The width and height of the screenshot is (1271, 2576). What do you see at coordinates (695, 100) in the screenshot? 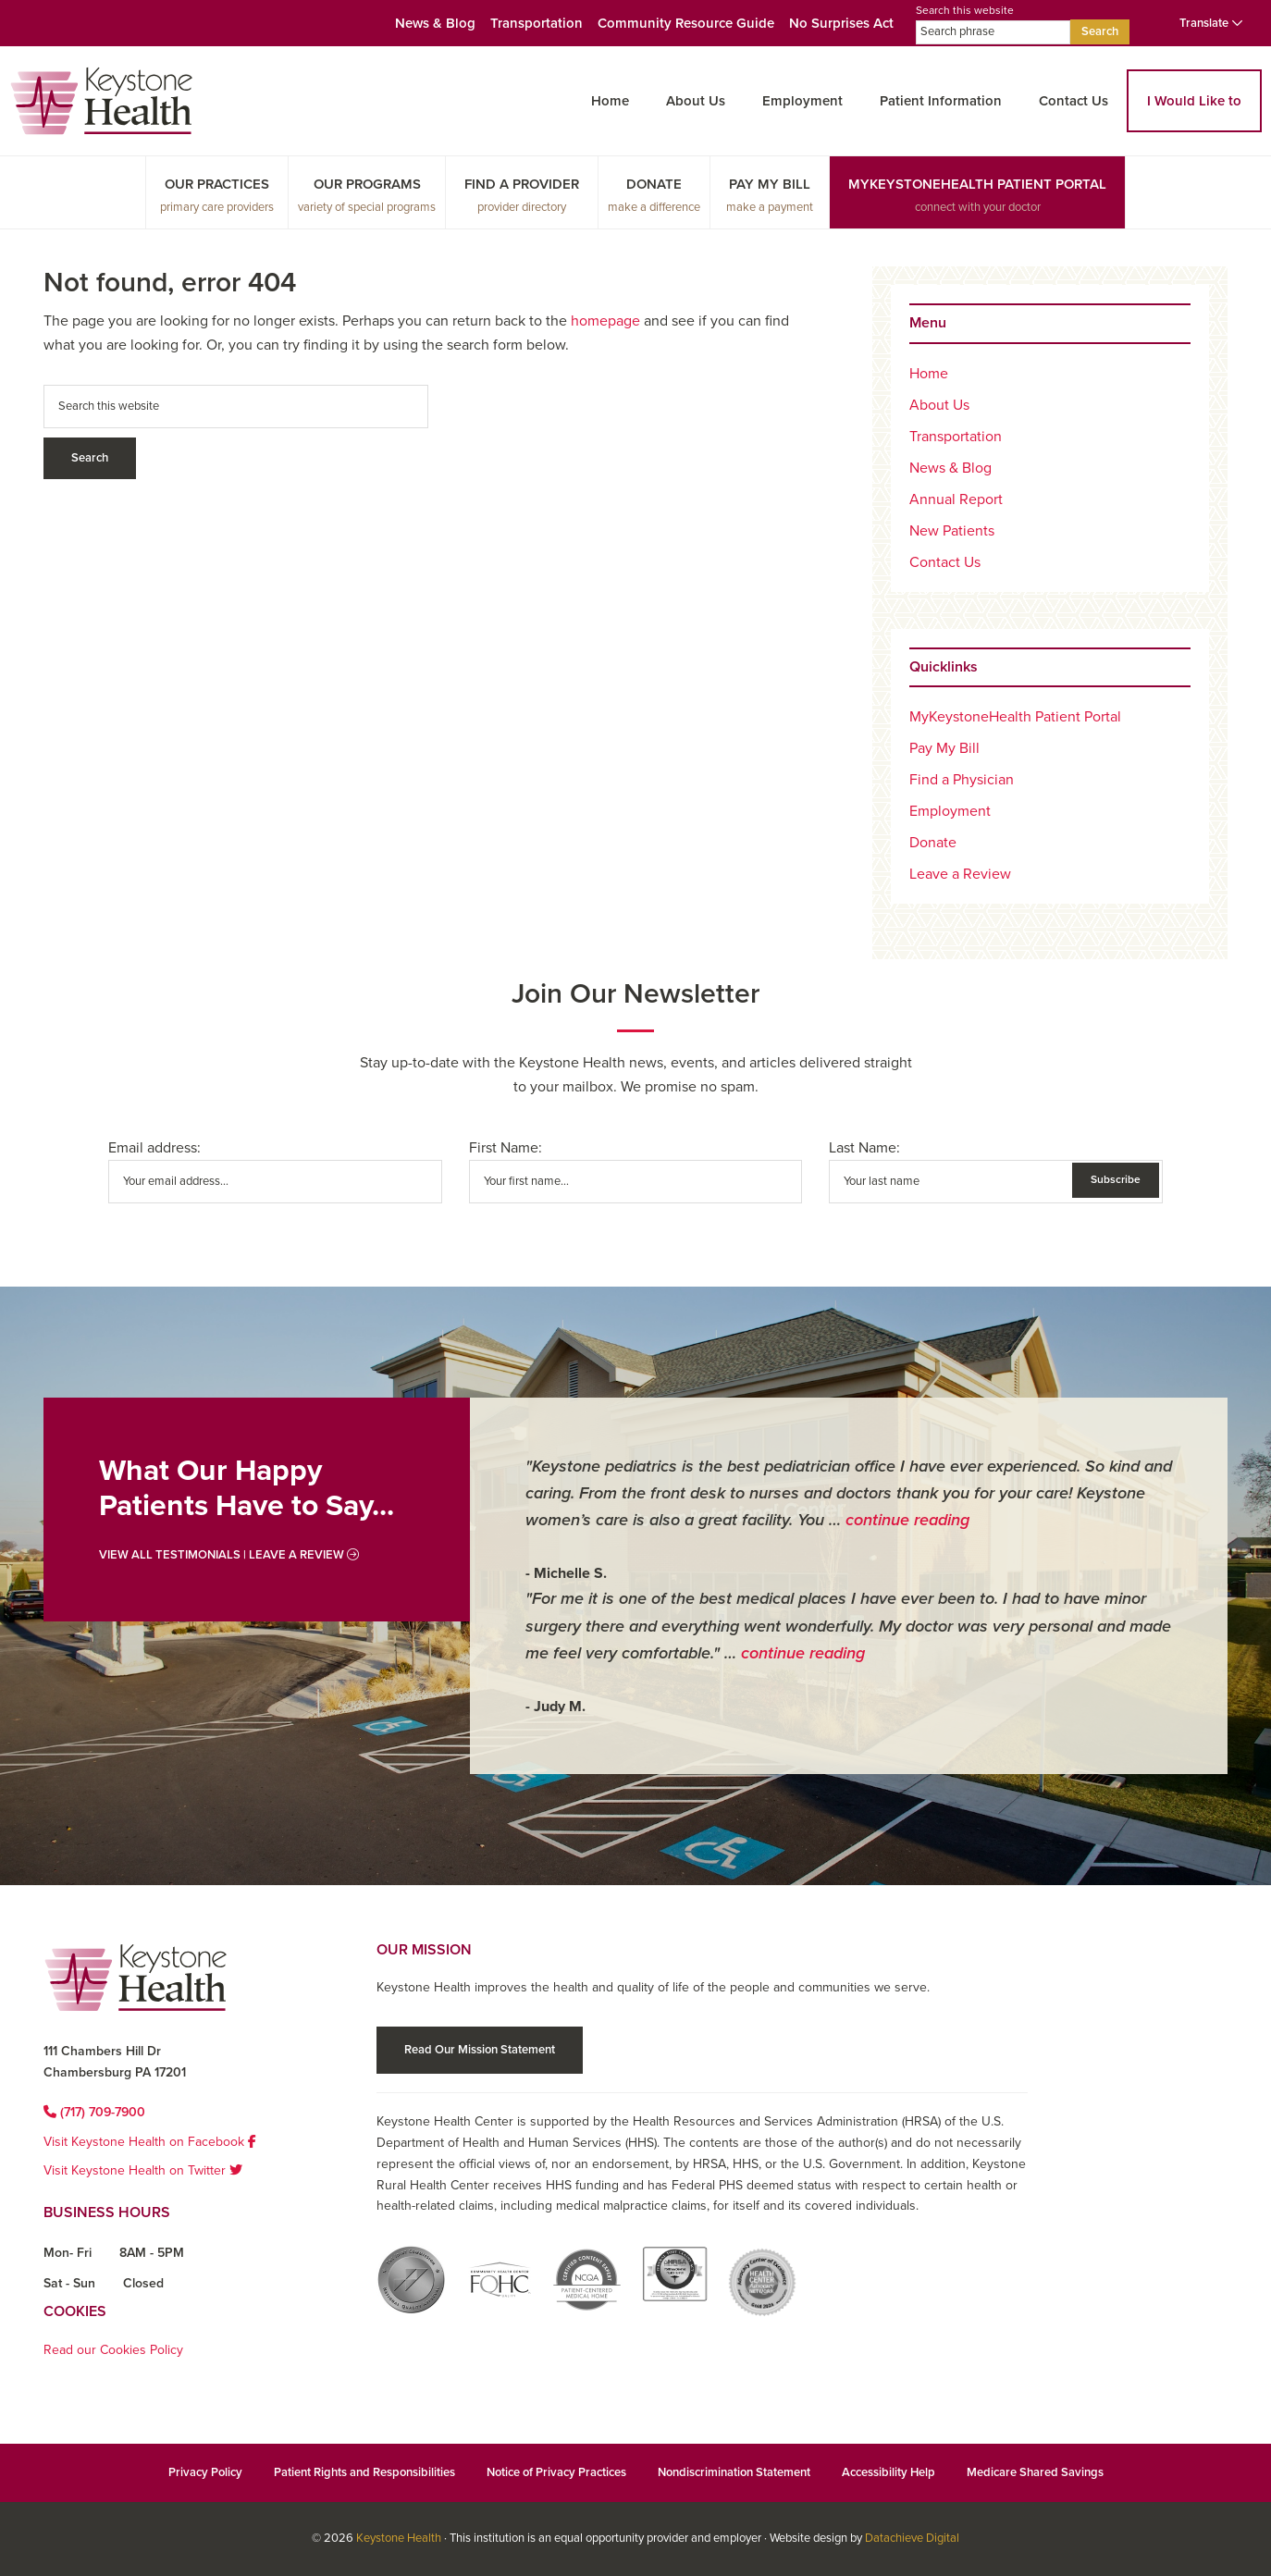
I see `About Us` at bounding box center [695, 100].